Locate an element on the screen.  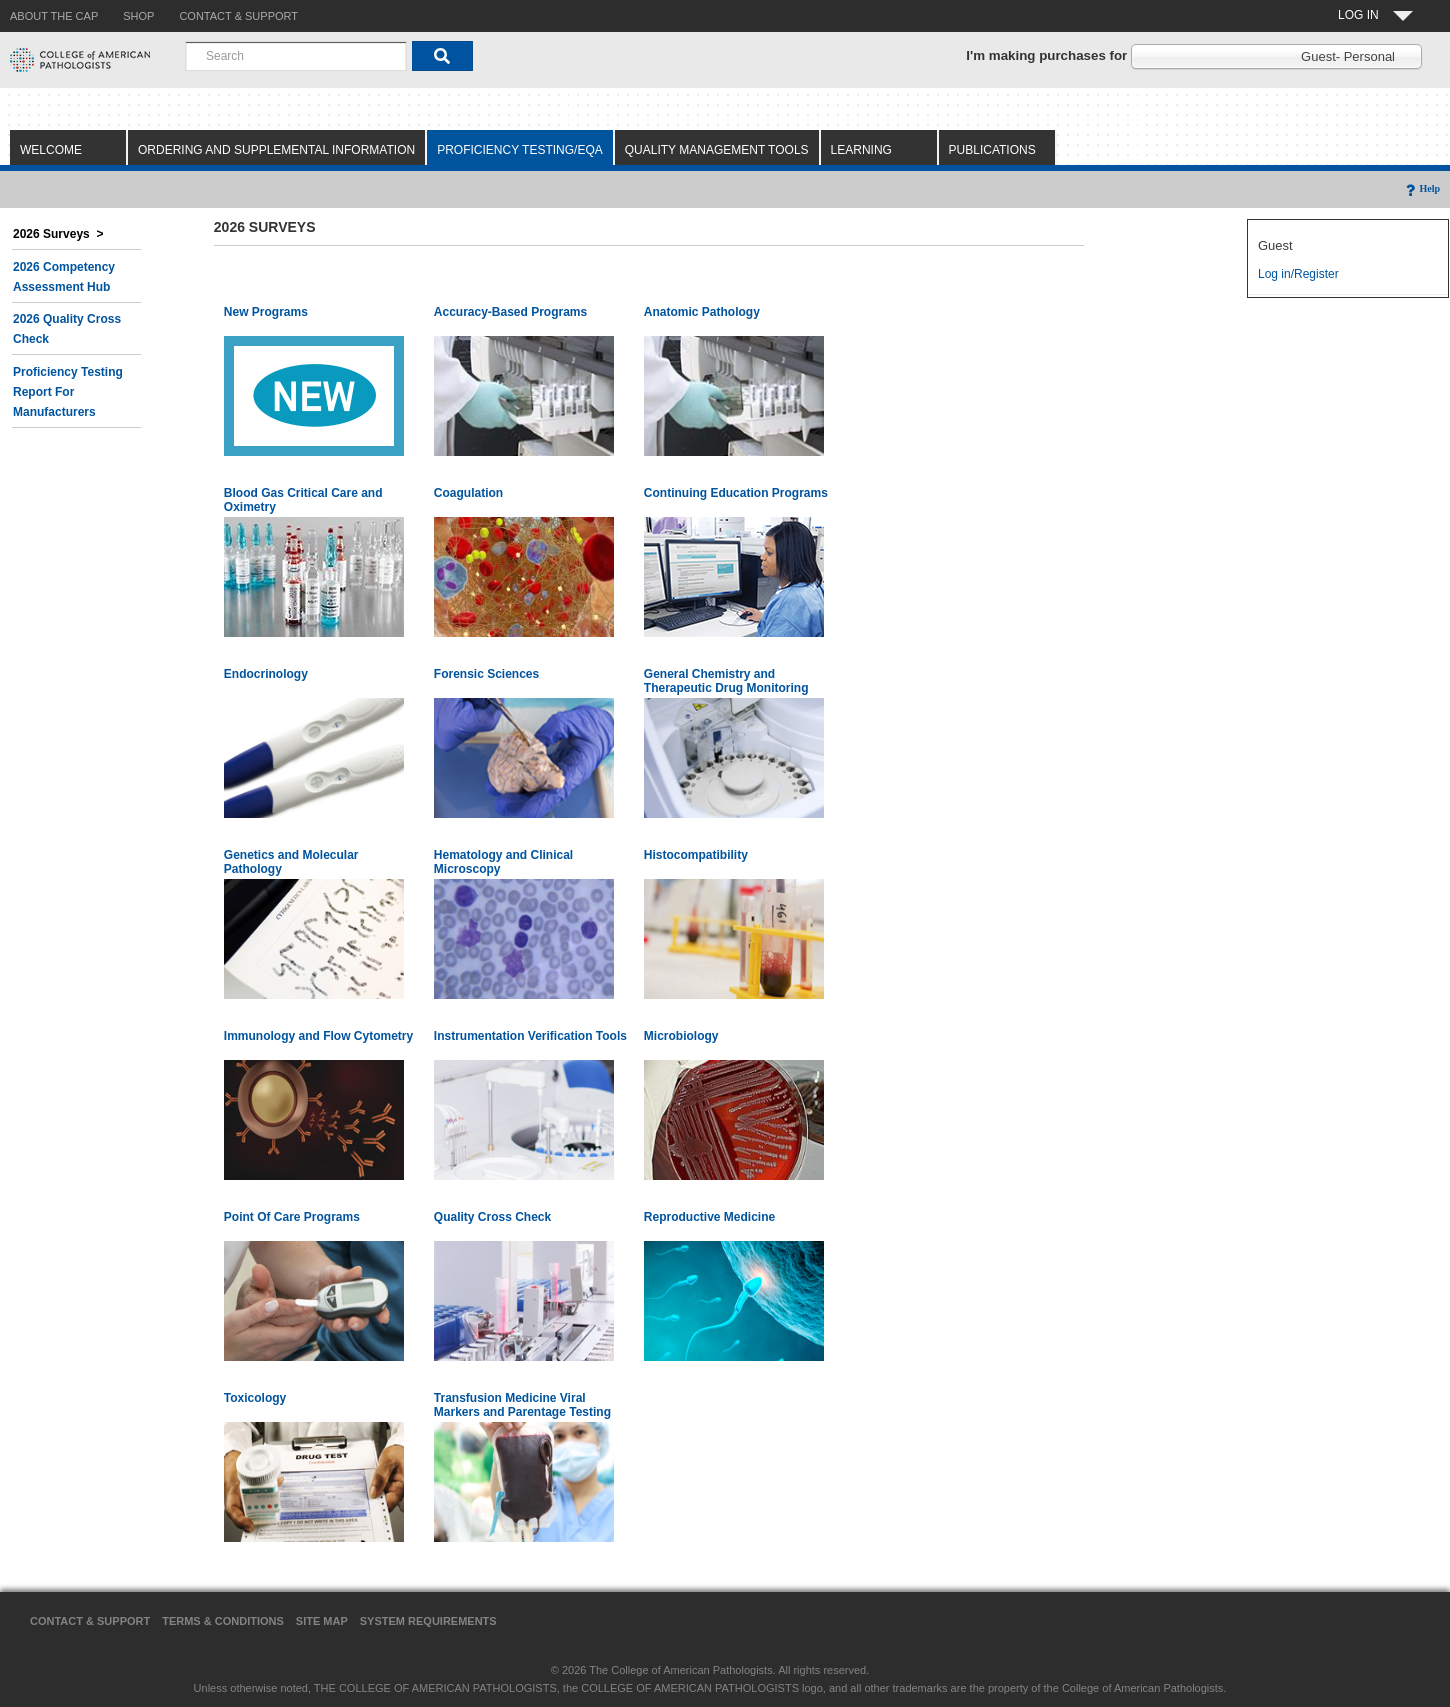
Forensic Sciences is located at coordinates (486, 674).